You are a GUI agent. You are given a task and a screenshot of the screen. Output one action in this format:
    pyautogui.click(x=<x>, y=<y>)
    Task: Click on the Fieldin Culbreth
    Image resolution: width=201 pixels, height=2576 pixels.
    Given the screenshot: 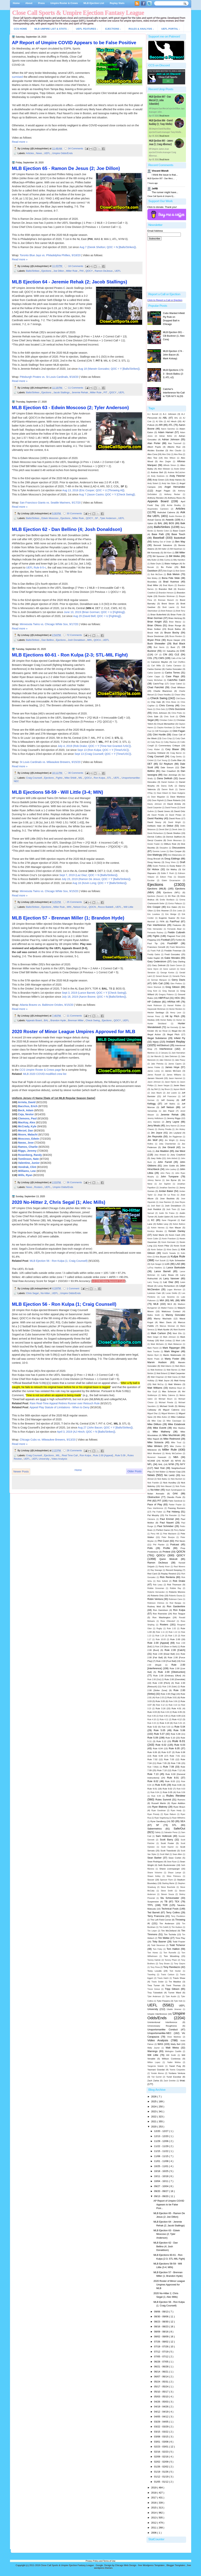 What is the action you would take?
    pyautogui.click(x=176, y=932)
    